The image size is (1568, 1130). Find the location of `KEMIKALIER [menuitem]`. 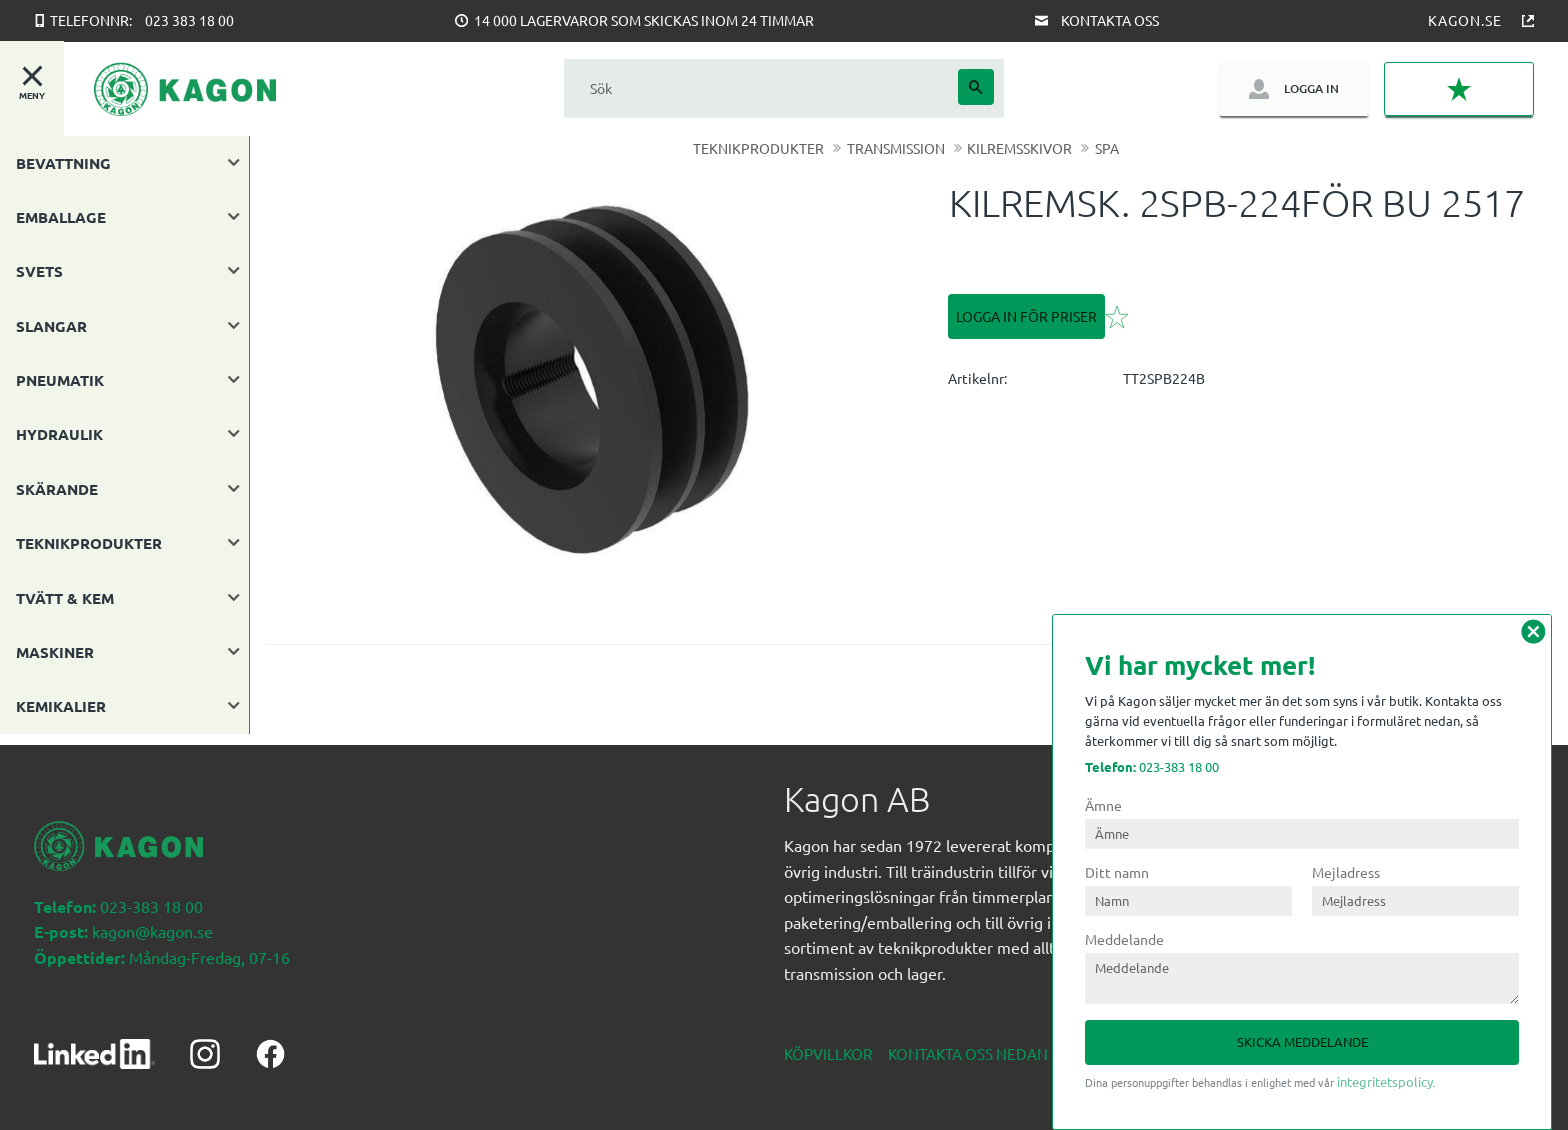

KEMIKALIER [menuitem] is located at coordinates (61, 706).